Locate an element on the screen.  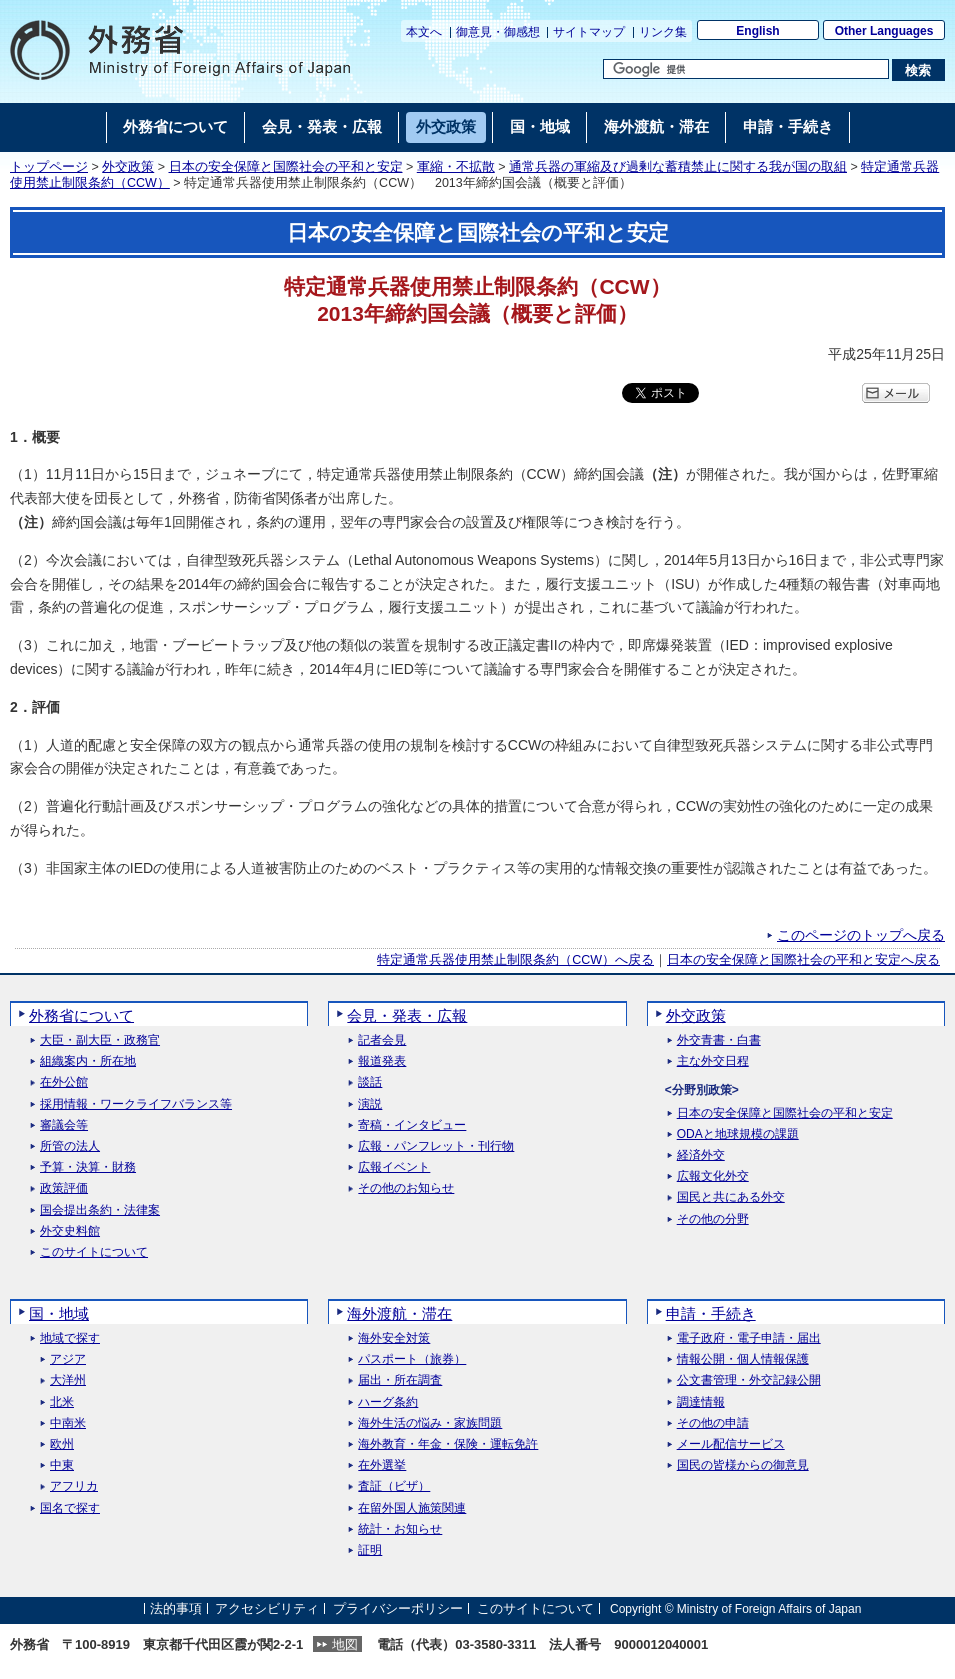
メール配信サービス is located at coordinates (731, 1444).